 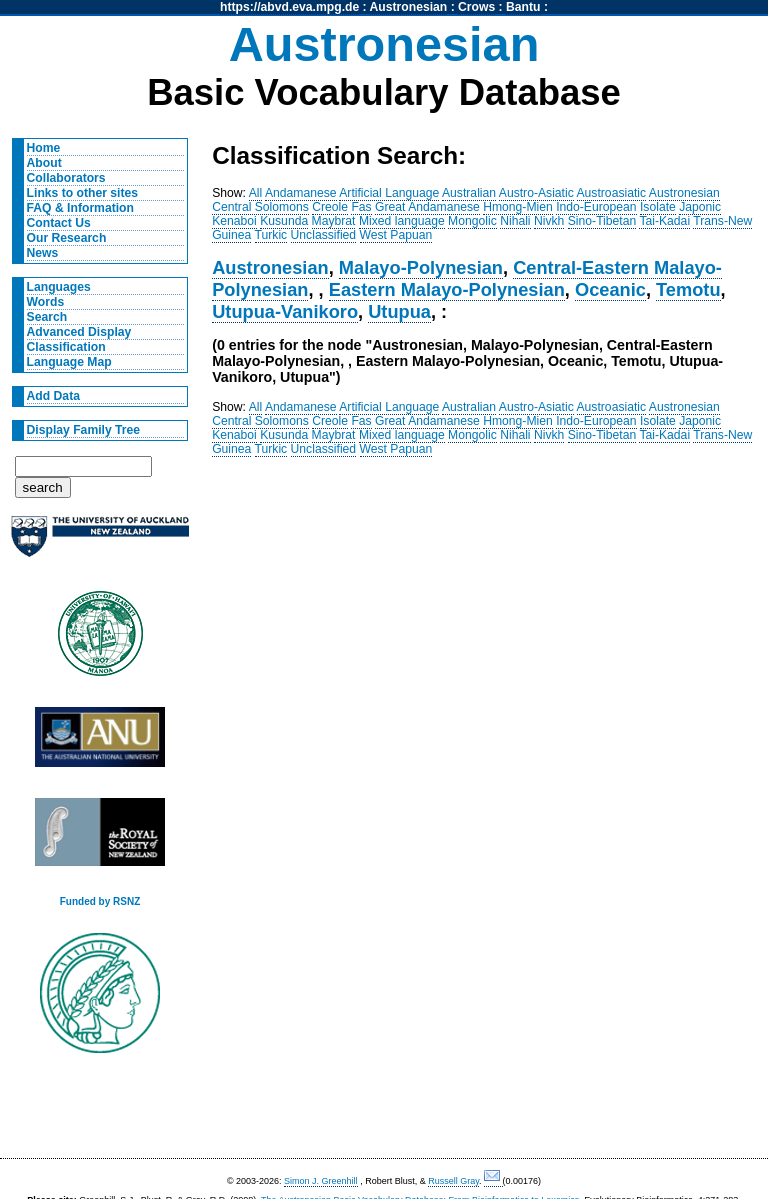 What do you see at coordinates (285, 311) in the screenshot?
I see `Utupua-Vanikoro` at bounding box center [285, 311].